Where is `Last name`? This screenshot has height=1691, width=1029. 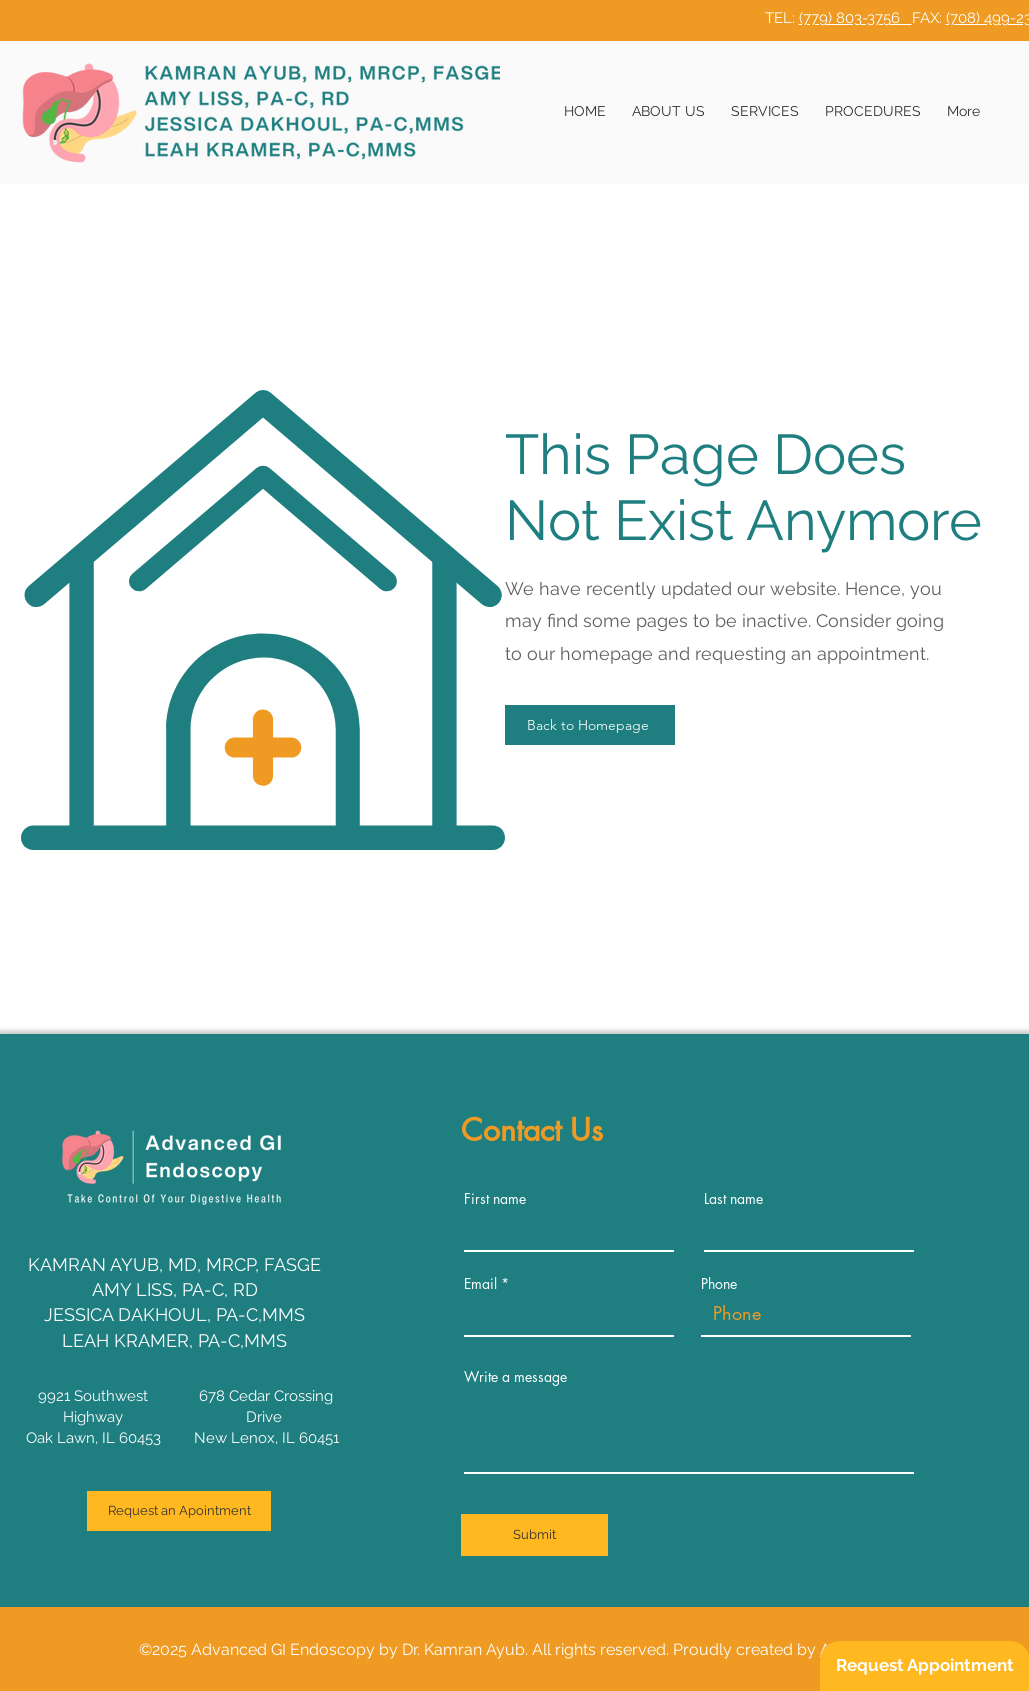 Last name is located at coordinates (733, 1199).